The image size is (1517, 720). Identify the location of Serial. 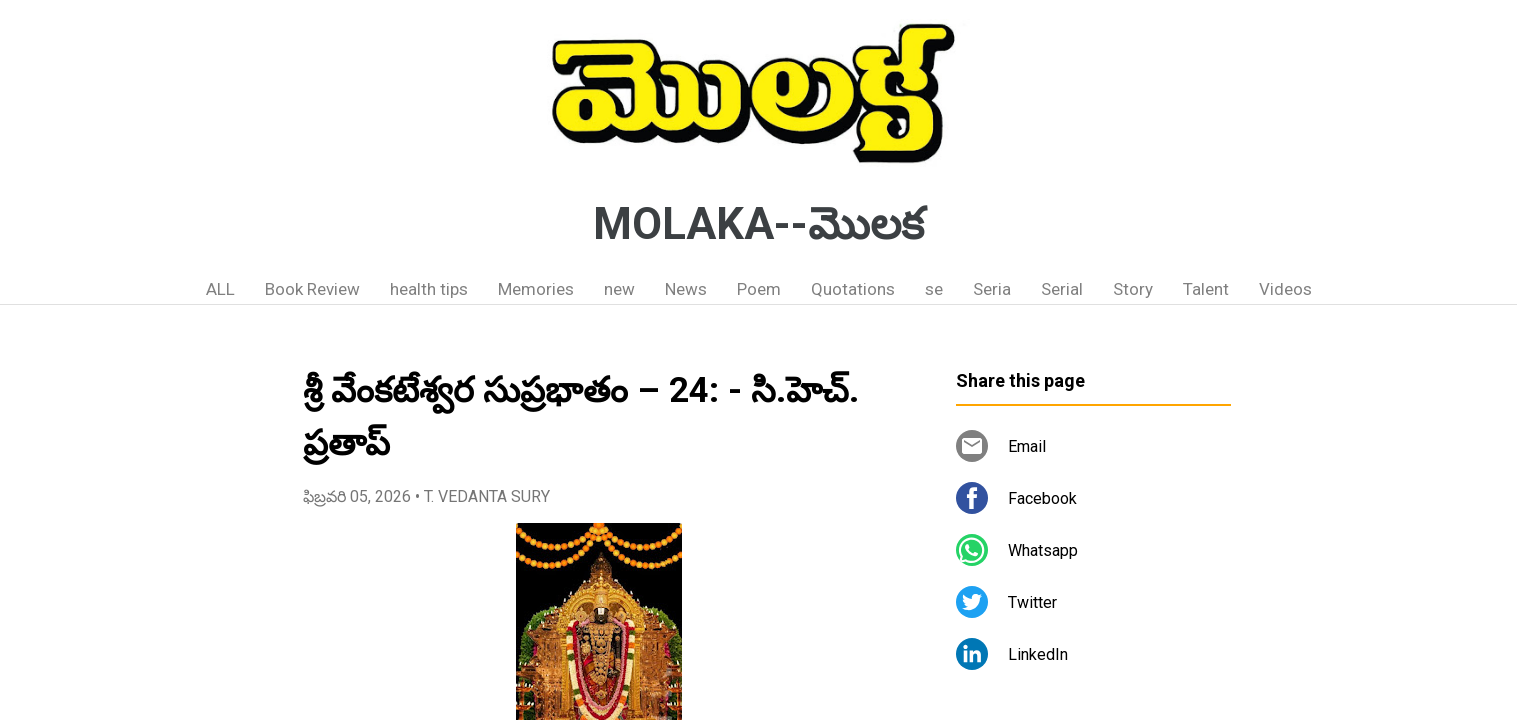
(1062, 289).